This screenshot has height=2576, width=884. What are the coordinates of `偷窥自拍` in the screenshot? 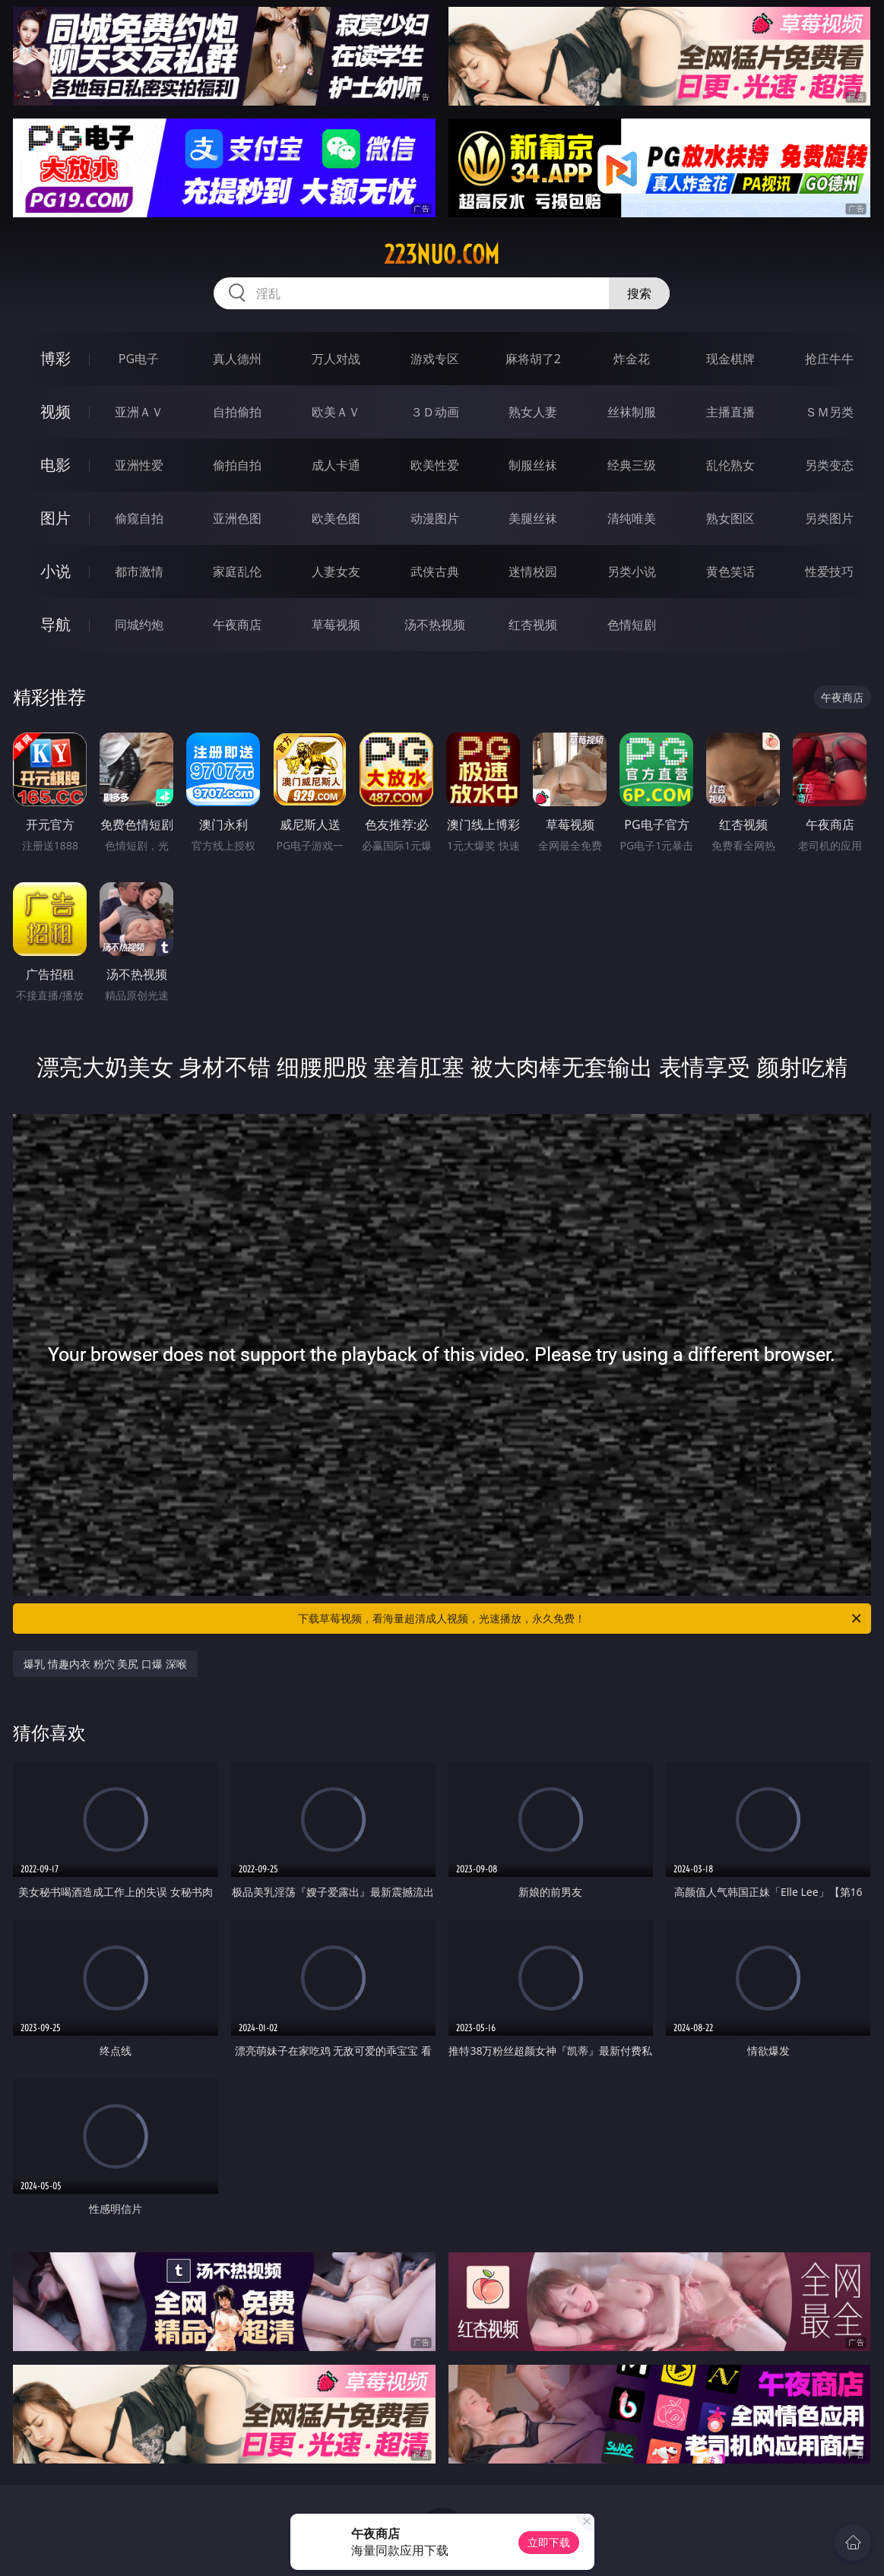 It's located at (139, 518).